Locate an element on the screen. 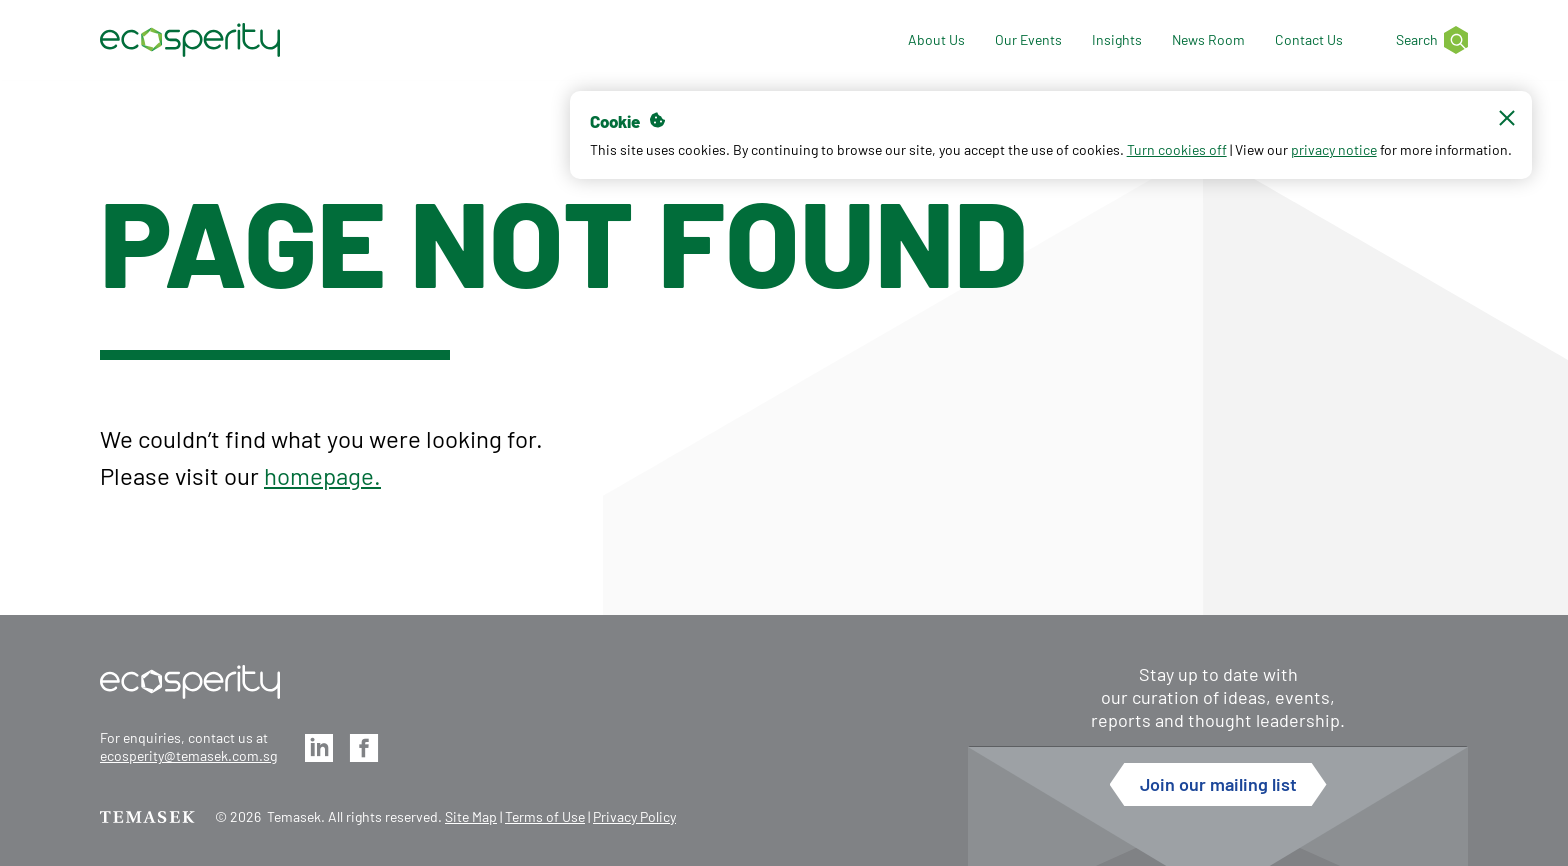  Site Map is located at coordinates (471, 816).